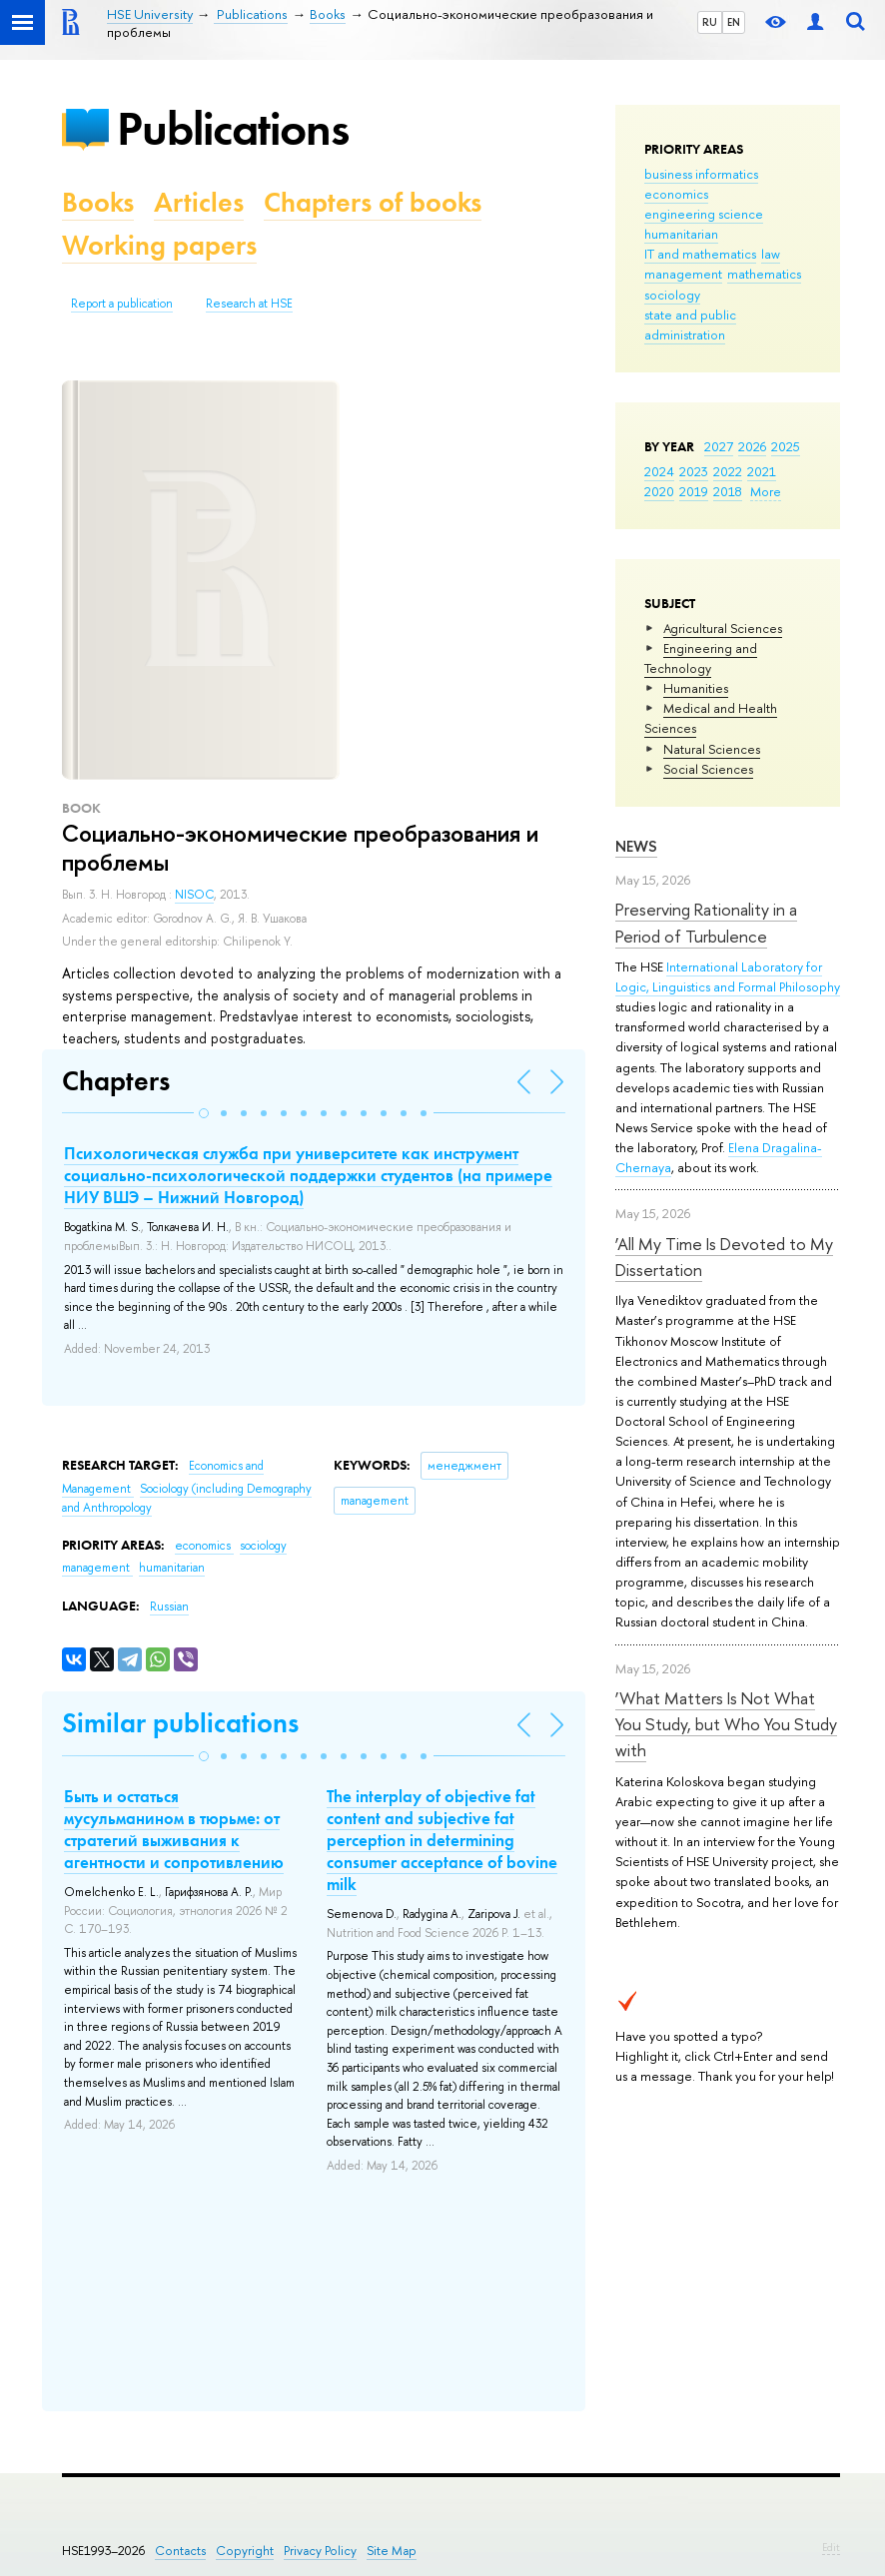 The width and height of the screenshot is (885, 2576). Describe the element at coordinates (693, 471) in the screenshot. I see `2023` at that location.